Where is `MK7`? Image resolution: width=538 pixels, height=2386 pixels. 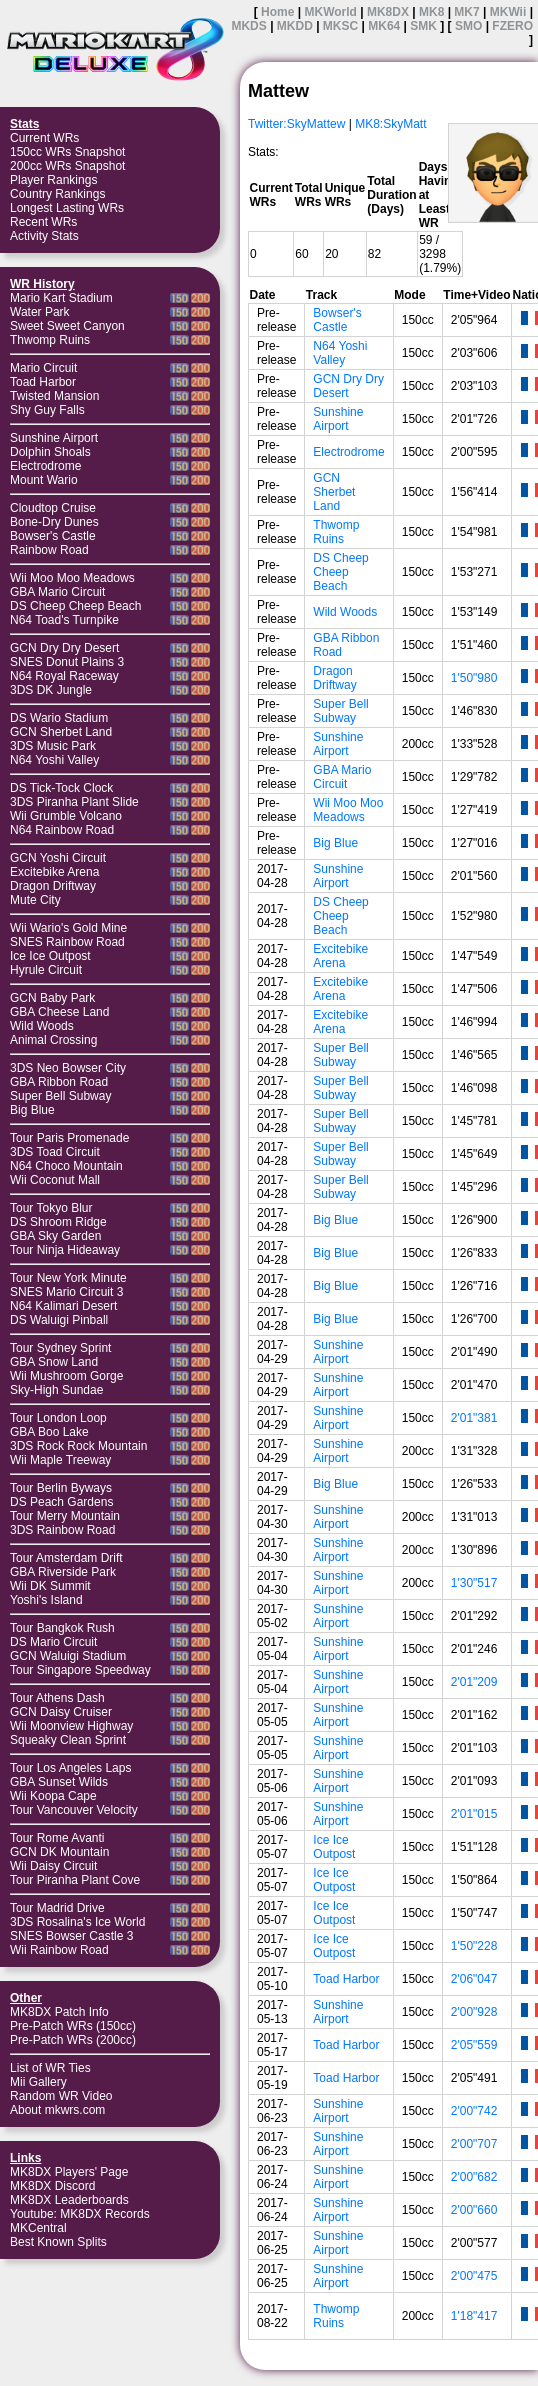
MK7 is located at coordinates (466, 12).